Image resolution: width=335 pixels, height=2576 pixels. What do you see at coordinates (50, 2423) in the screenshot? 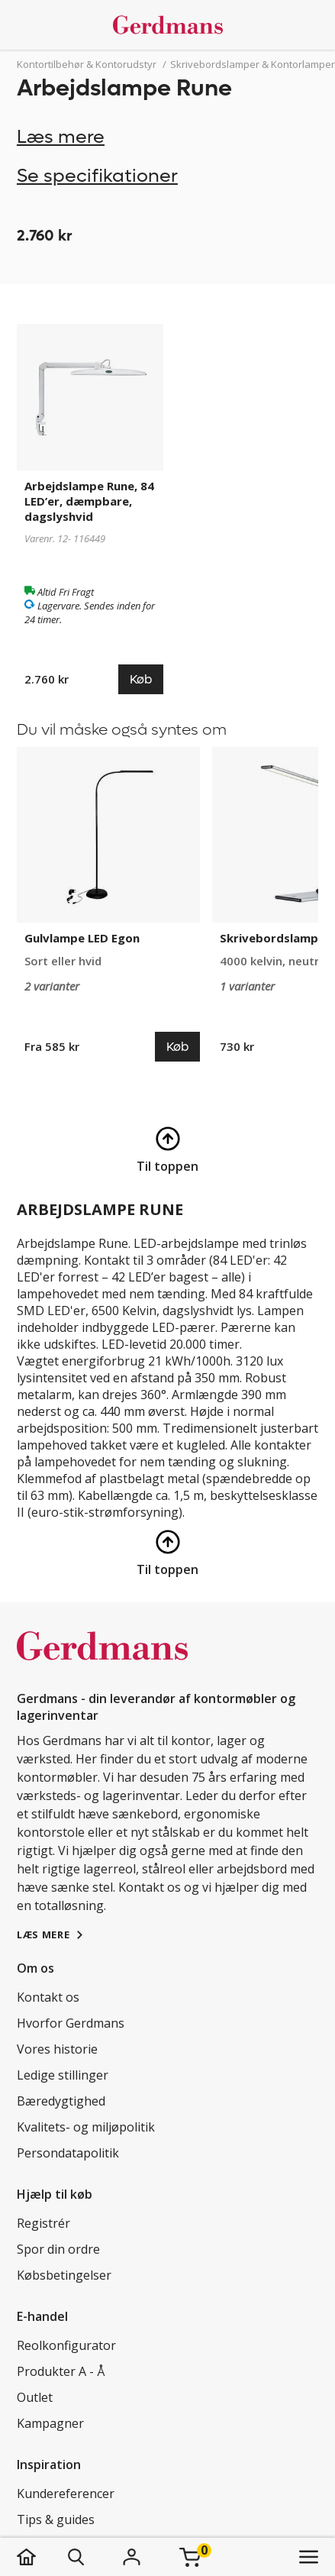
I see `Kampagner` at bounding box center [50, 2423].